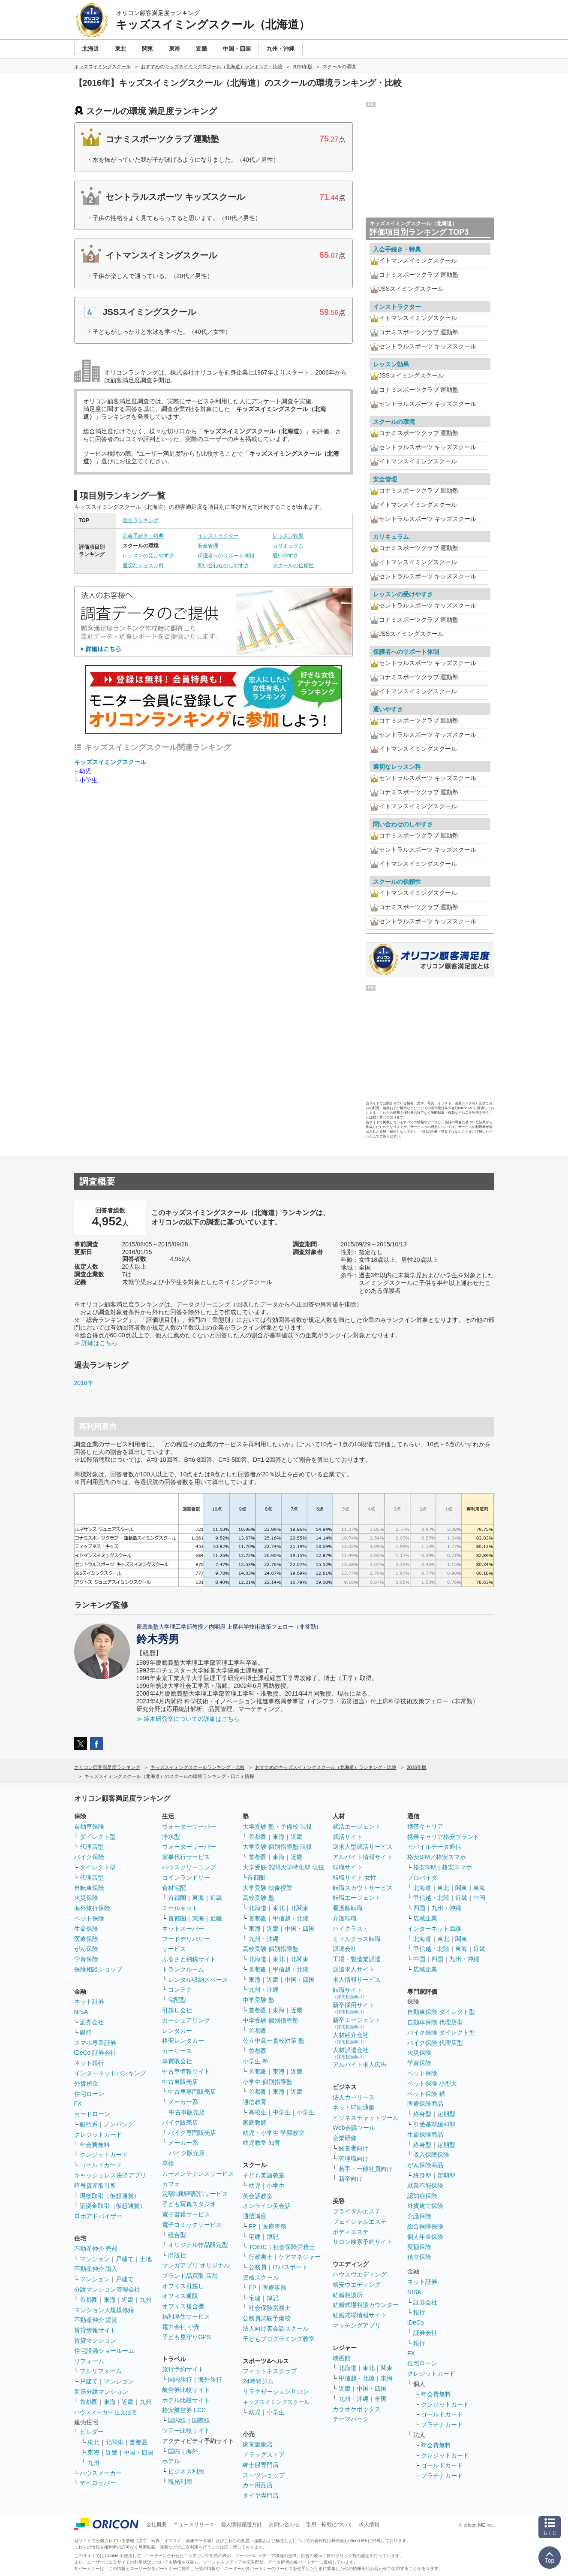 The image size is (568, 2576). What do you see at coordinates (354, 1969) in the screenshot?
I see `派遣求人サイト` at bounding box center [354, 1969].